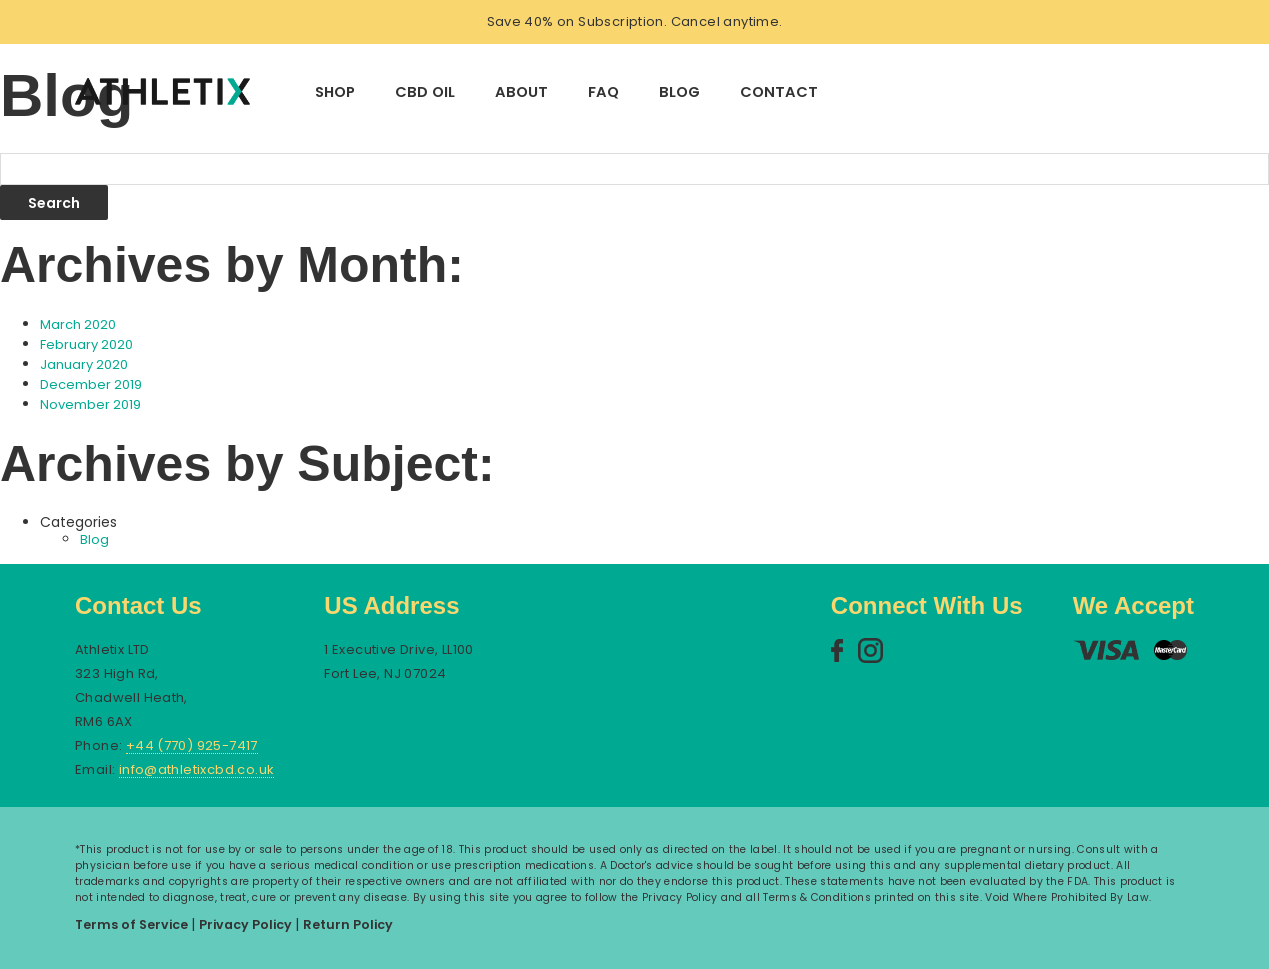 This screenshot has width=1269, height=969. I want to click on info@athletixcbd.co.uk, so click(197, 770).